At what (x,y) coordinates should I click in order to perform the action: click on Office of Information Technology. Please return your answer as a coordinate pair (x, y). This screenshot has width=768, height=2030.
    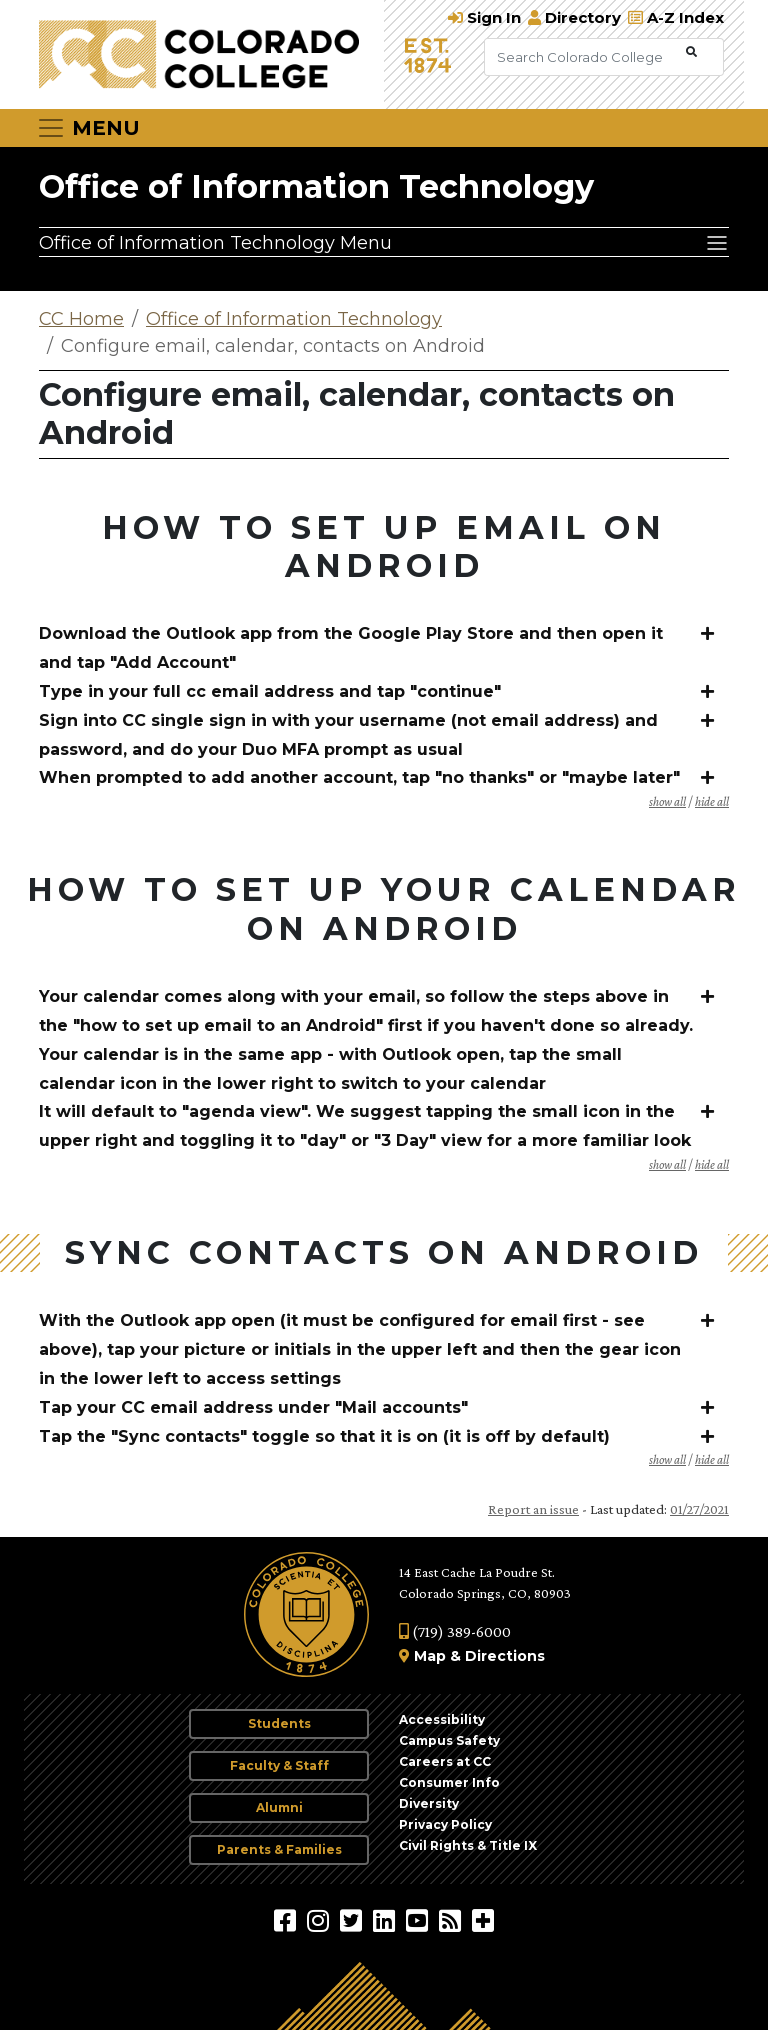
    Looking at the image, I should click on (316, 186).